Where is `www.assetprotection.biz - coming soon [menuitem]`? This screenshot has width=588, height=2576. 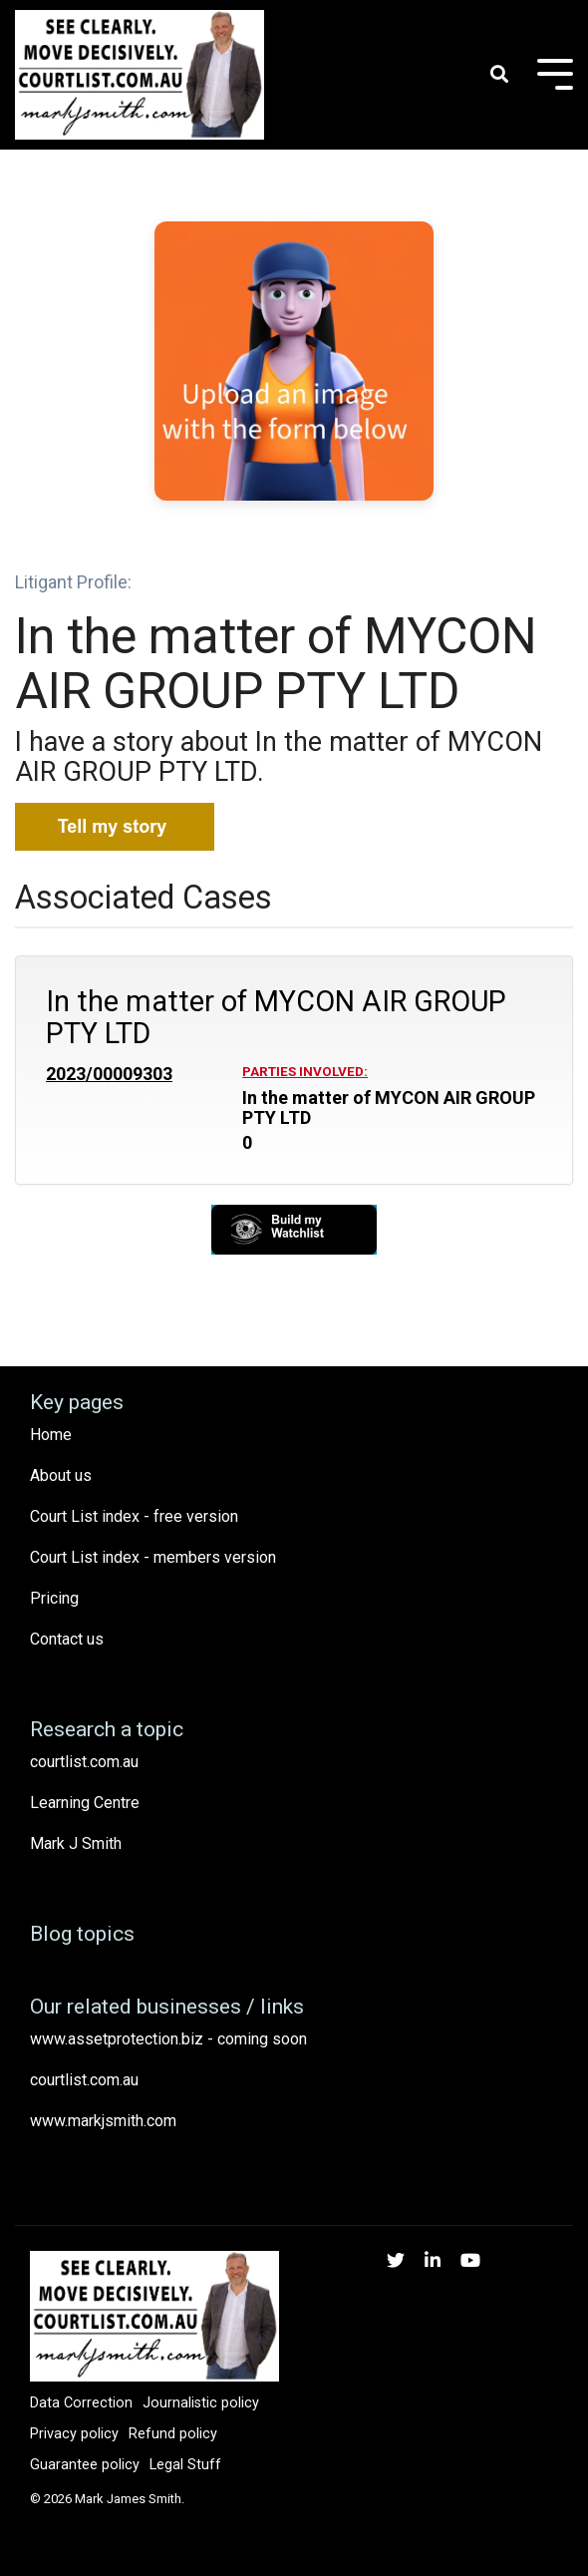
www.assetprotection.biz - coming soon [menuitem] is located at coordinates (168, 2038).